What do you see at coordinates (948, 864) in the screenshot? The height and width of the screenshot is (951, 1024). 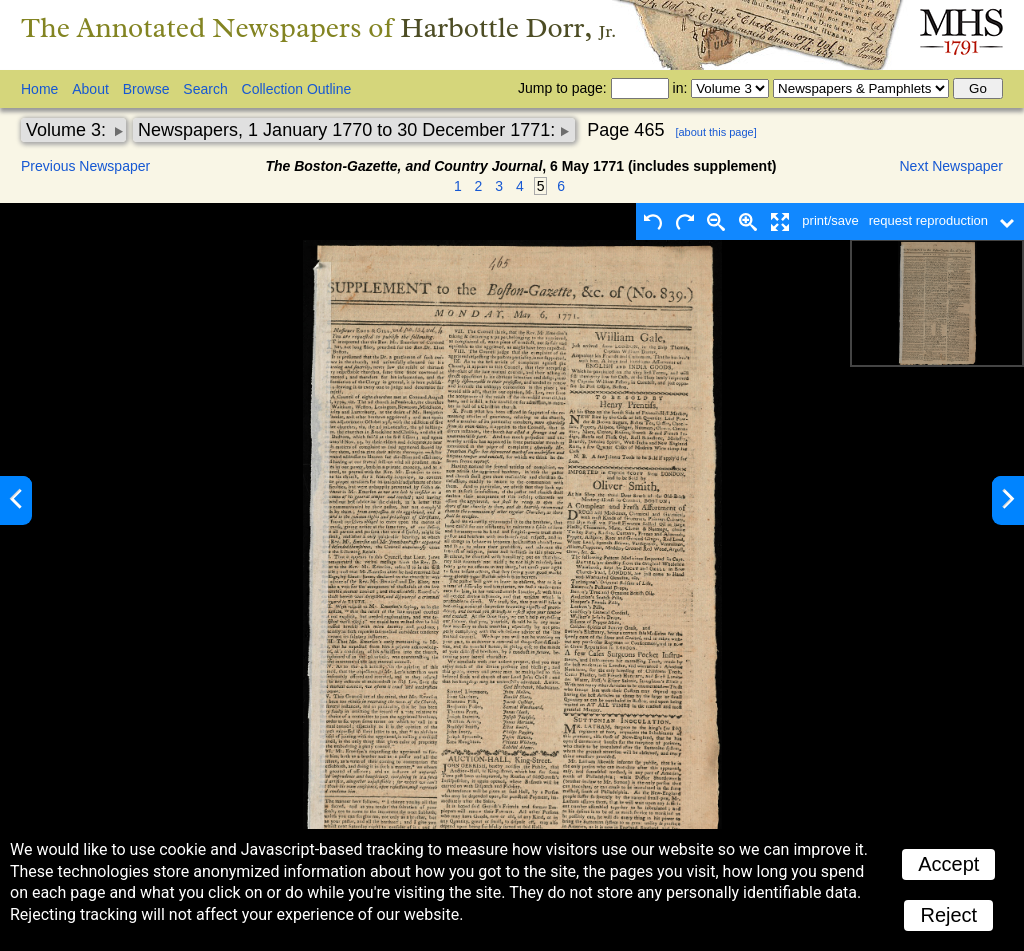 I see `Accept` at bounding box center [948, 864].